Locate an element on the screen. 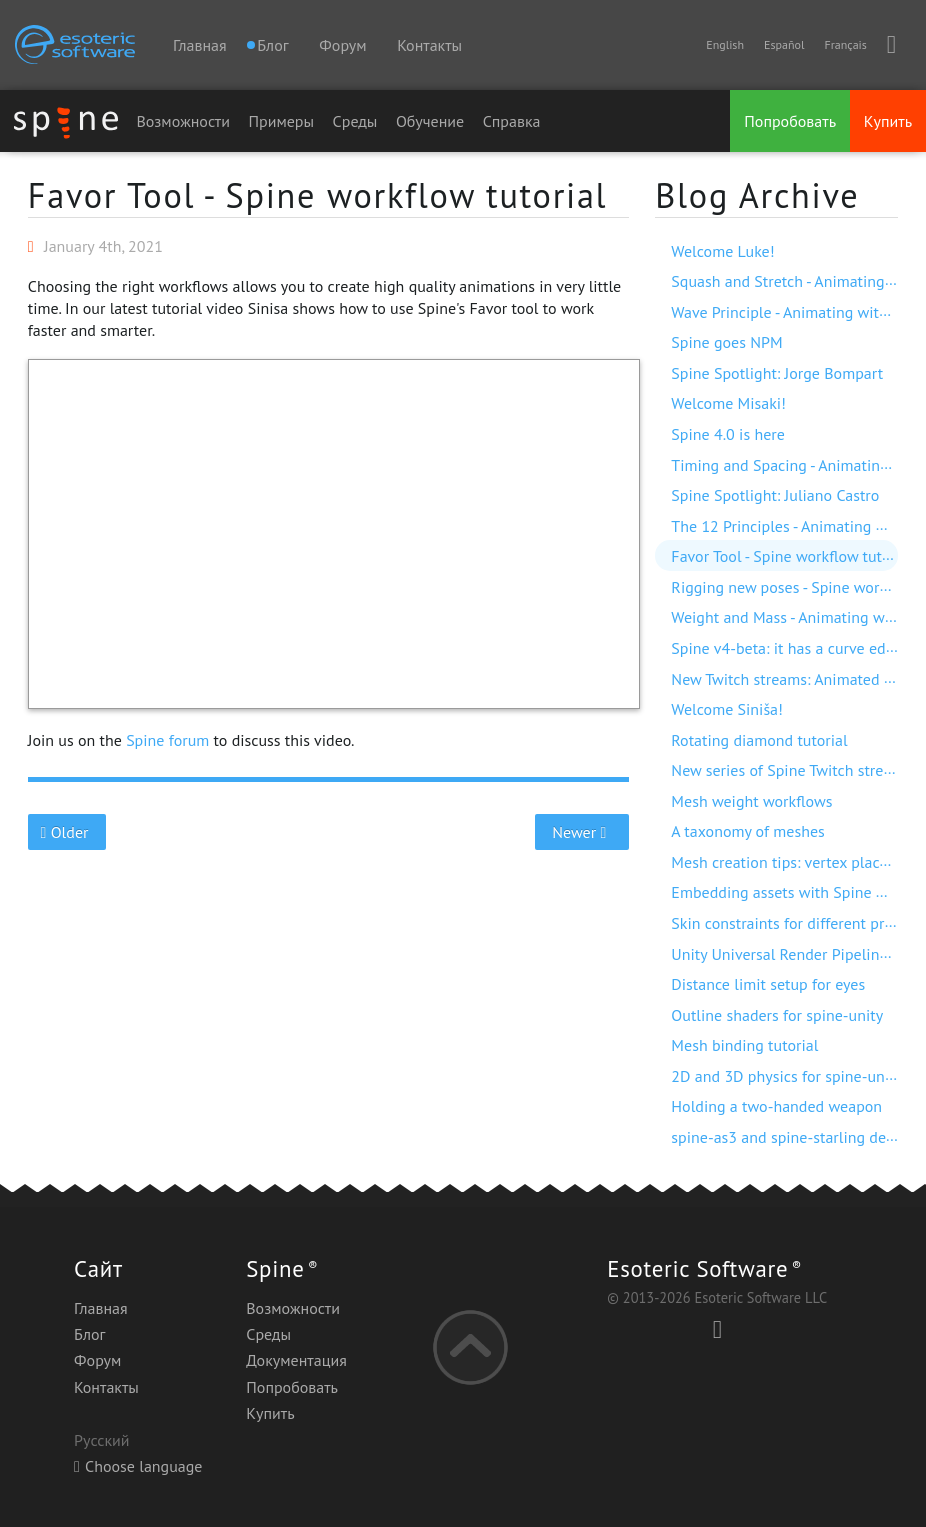  English is located at coordinates (725, 44).